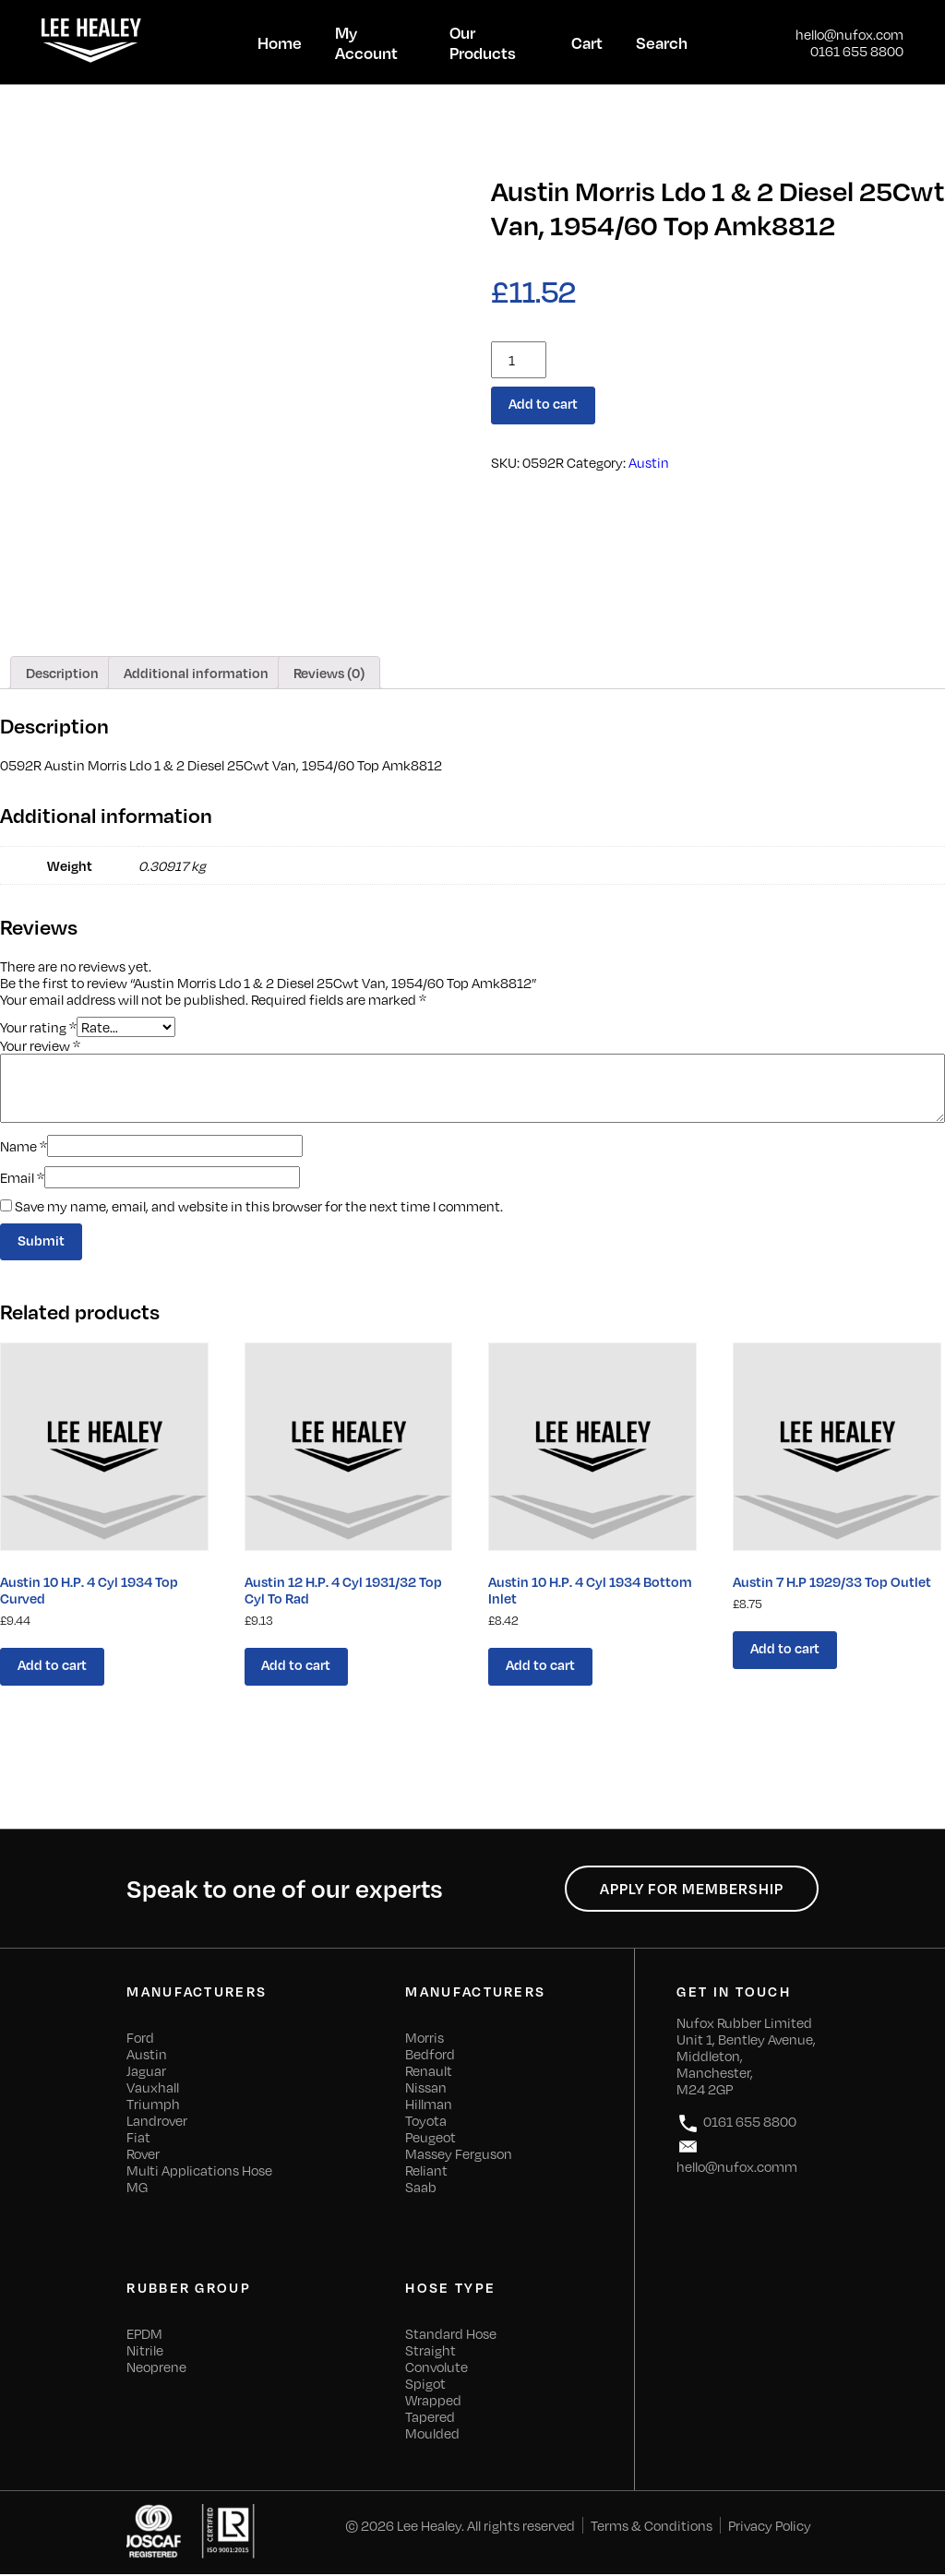  Describe the element at coordinates (541, 1665) in the screenshot. I see `Add to cart [Add “Austin 10 H.P. 4 Cyl 1934 Bottom Inlet” to your cart]` at that location.